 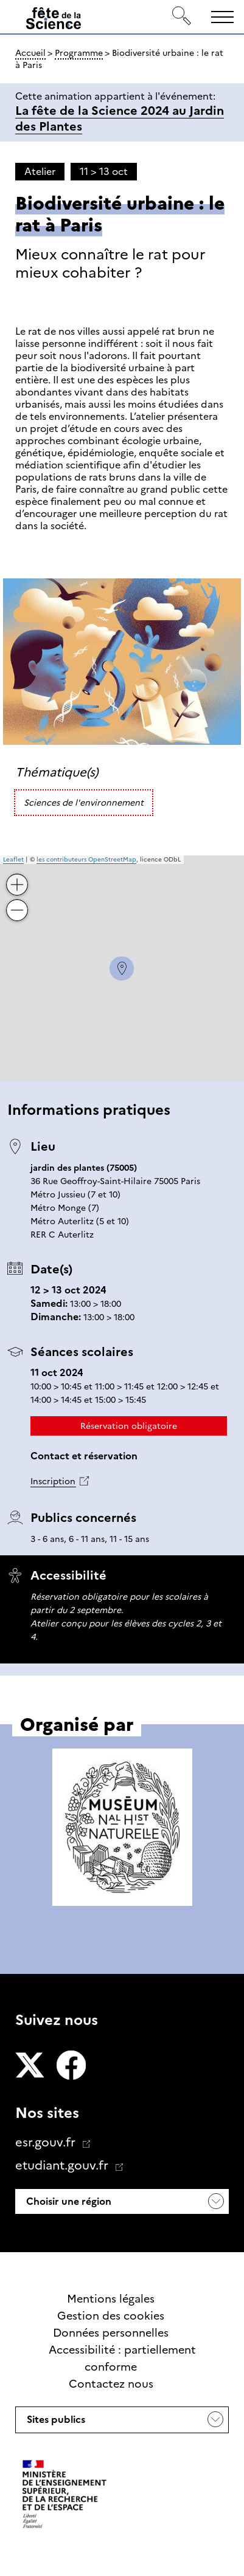 I want to click on les contributeurs OpenStreetMap, so click(x=86, y=859).